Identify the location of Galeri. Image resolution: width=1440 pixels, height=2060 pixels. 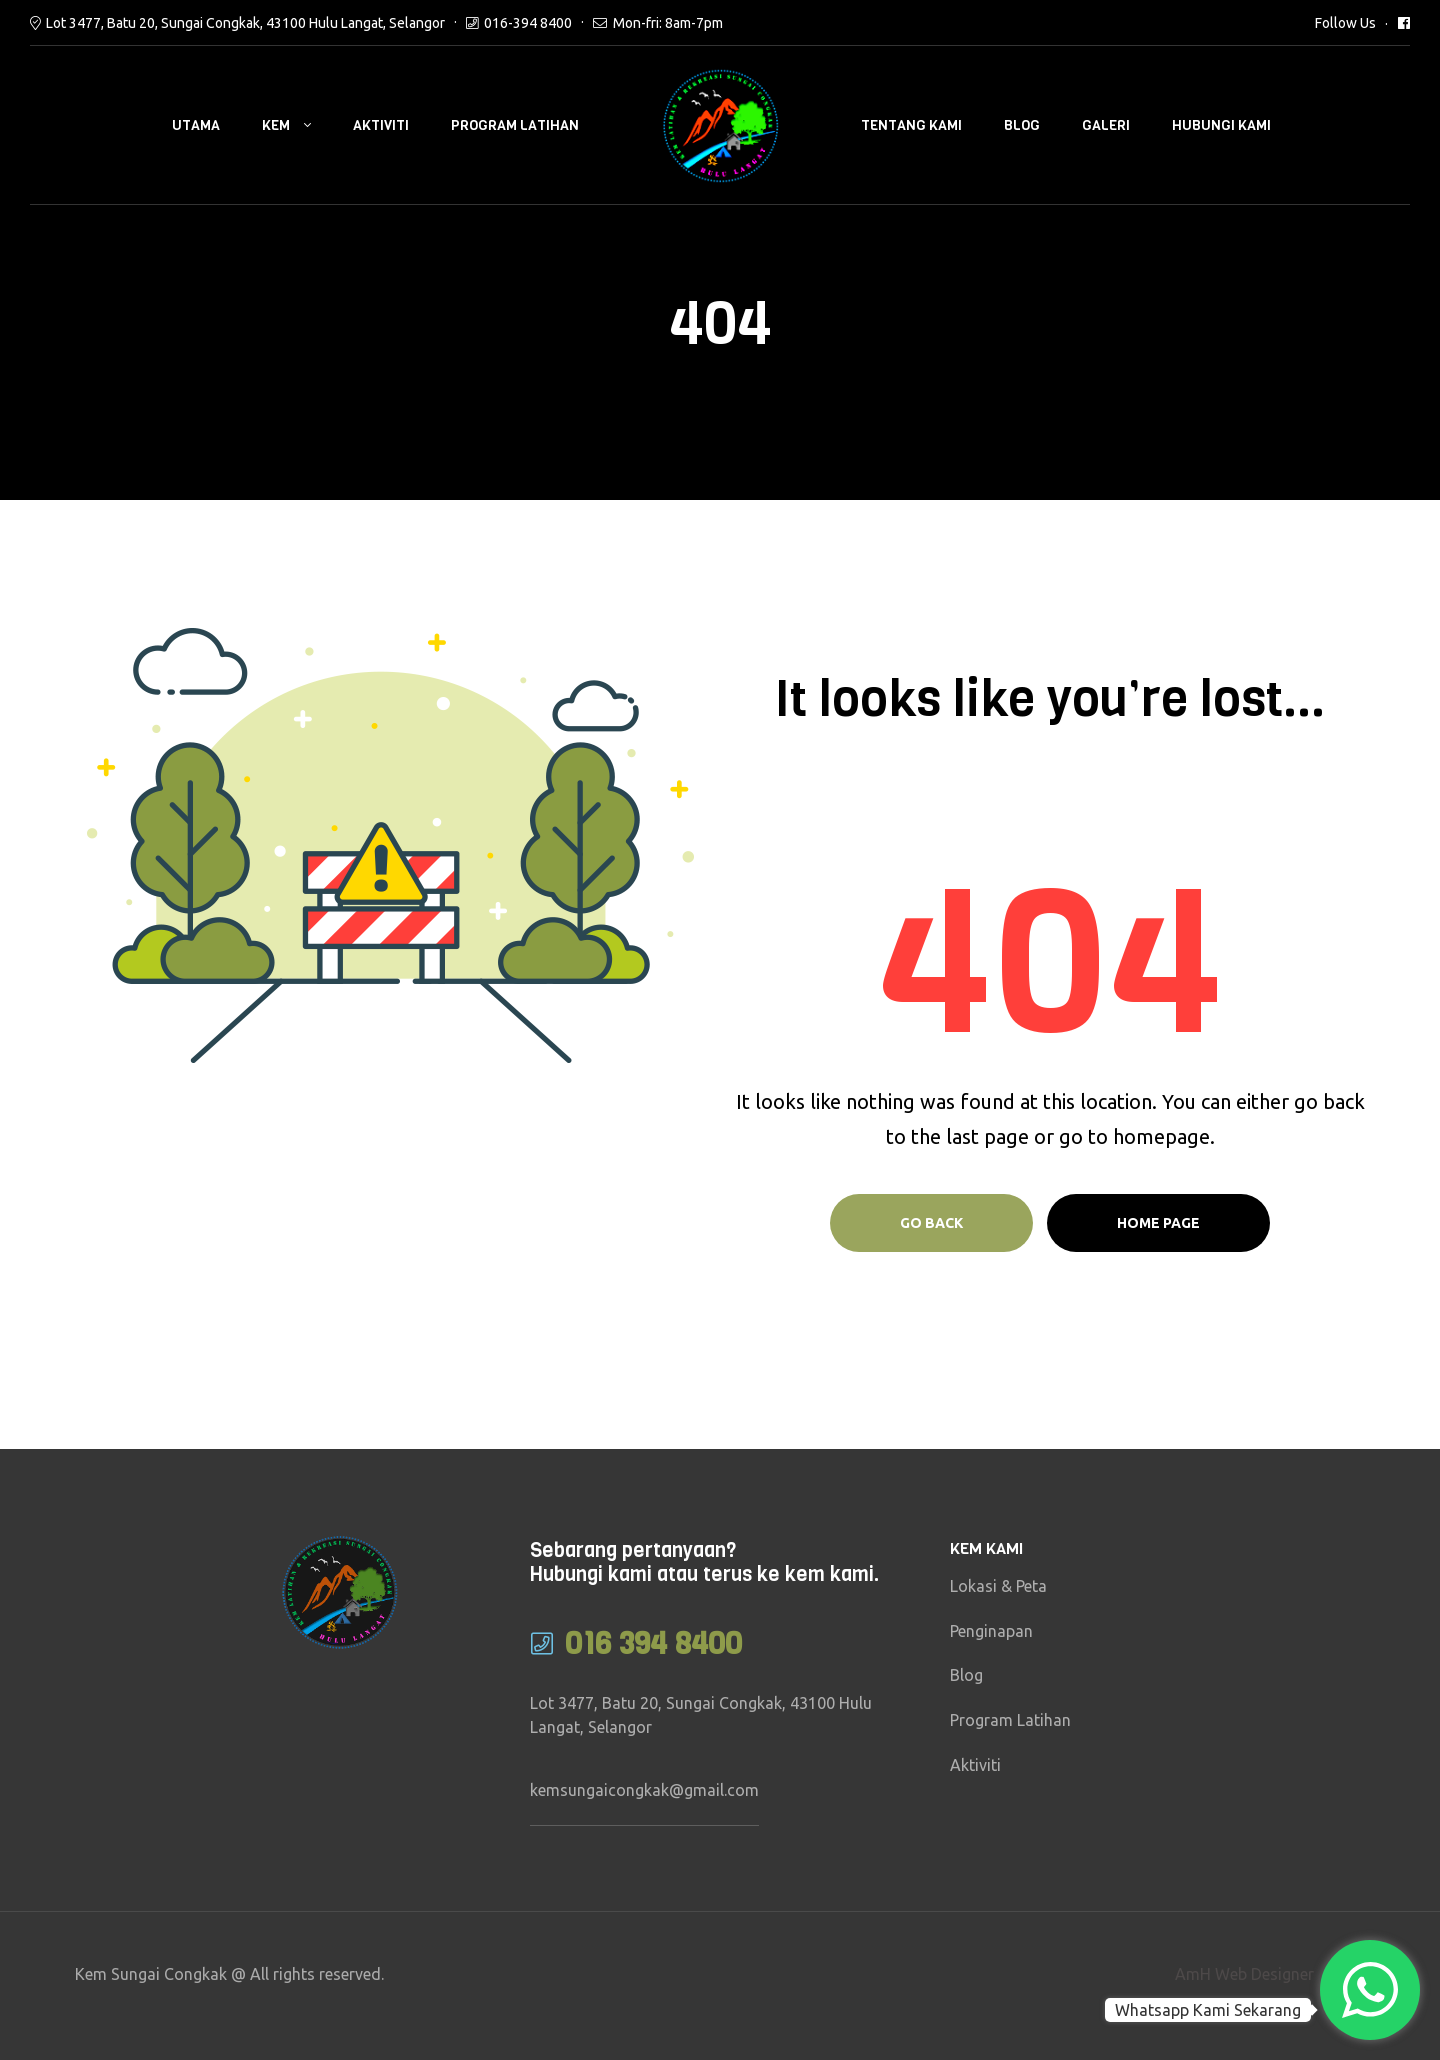
(1106, 125).